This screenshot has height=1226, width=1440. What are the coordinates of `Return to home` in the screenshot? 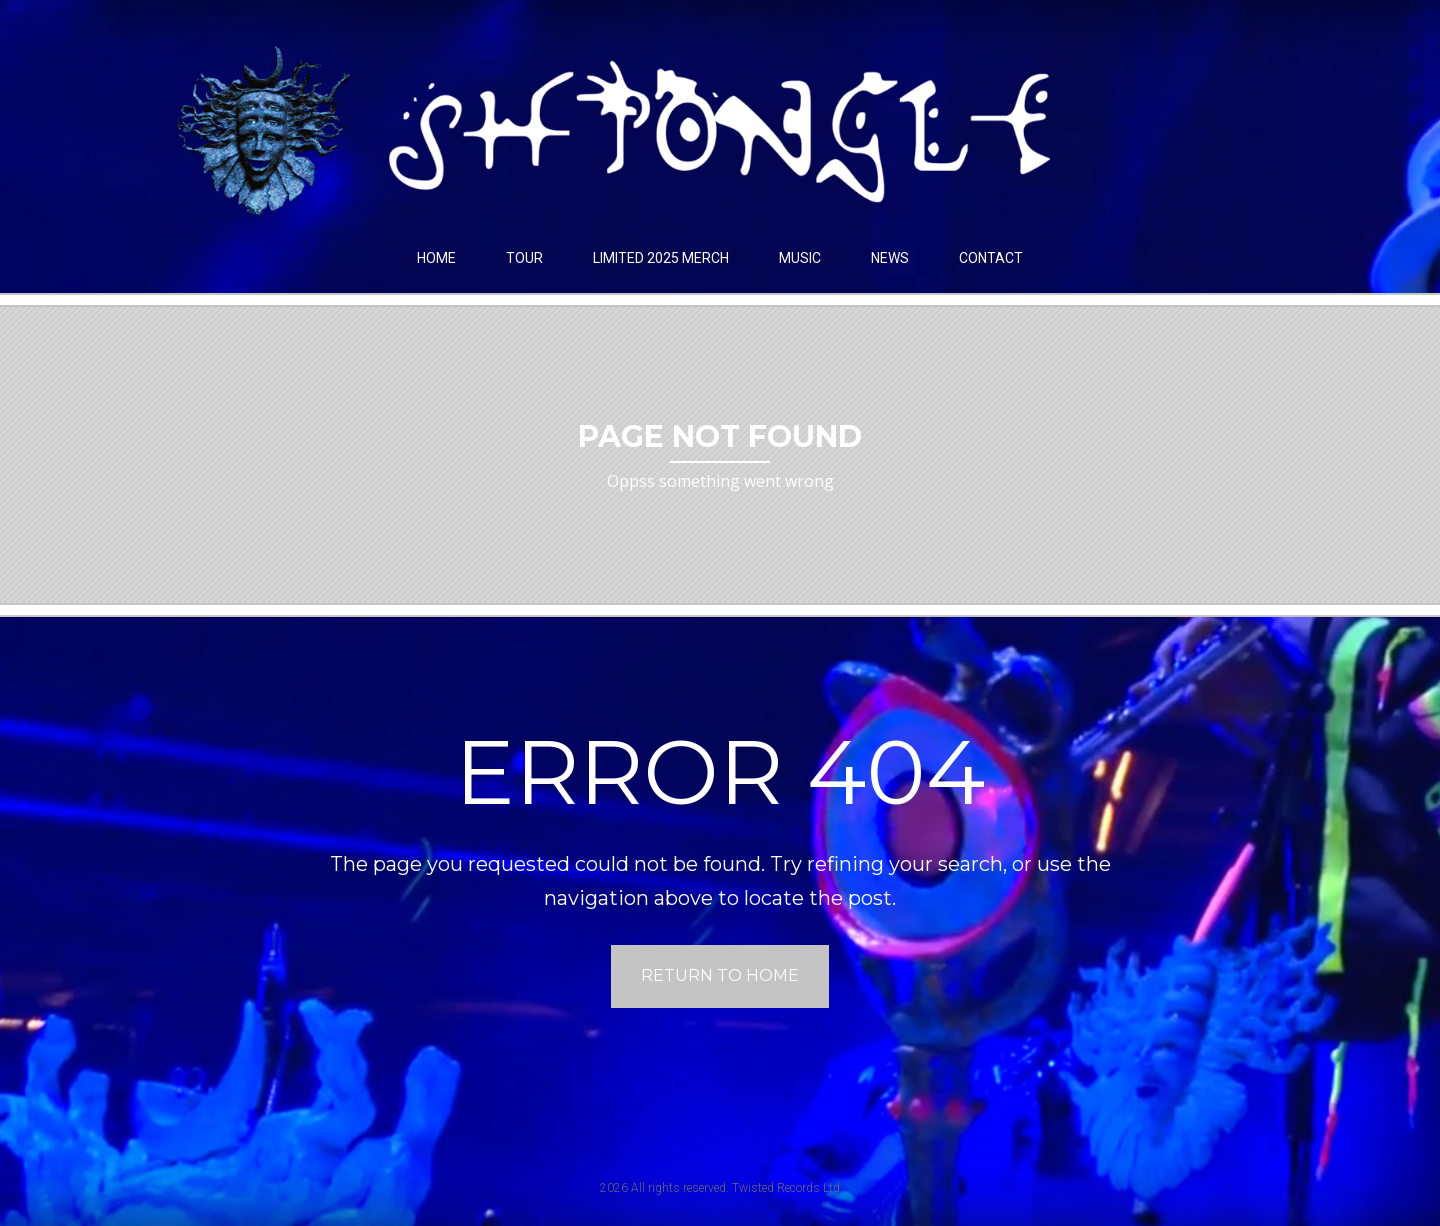 It's located at (720, 975).